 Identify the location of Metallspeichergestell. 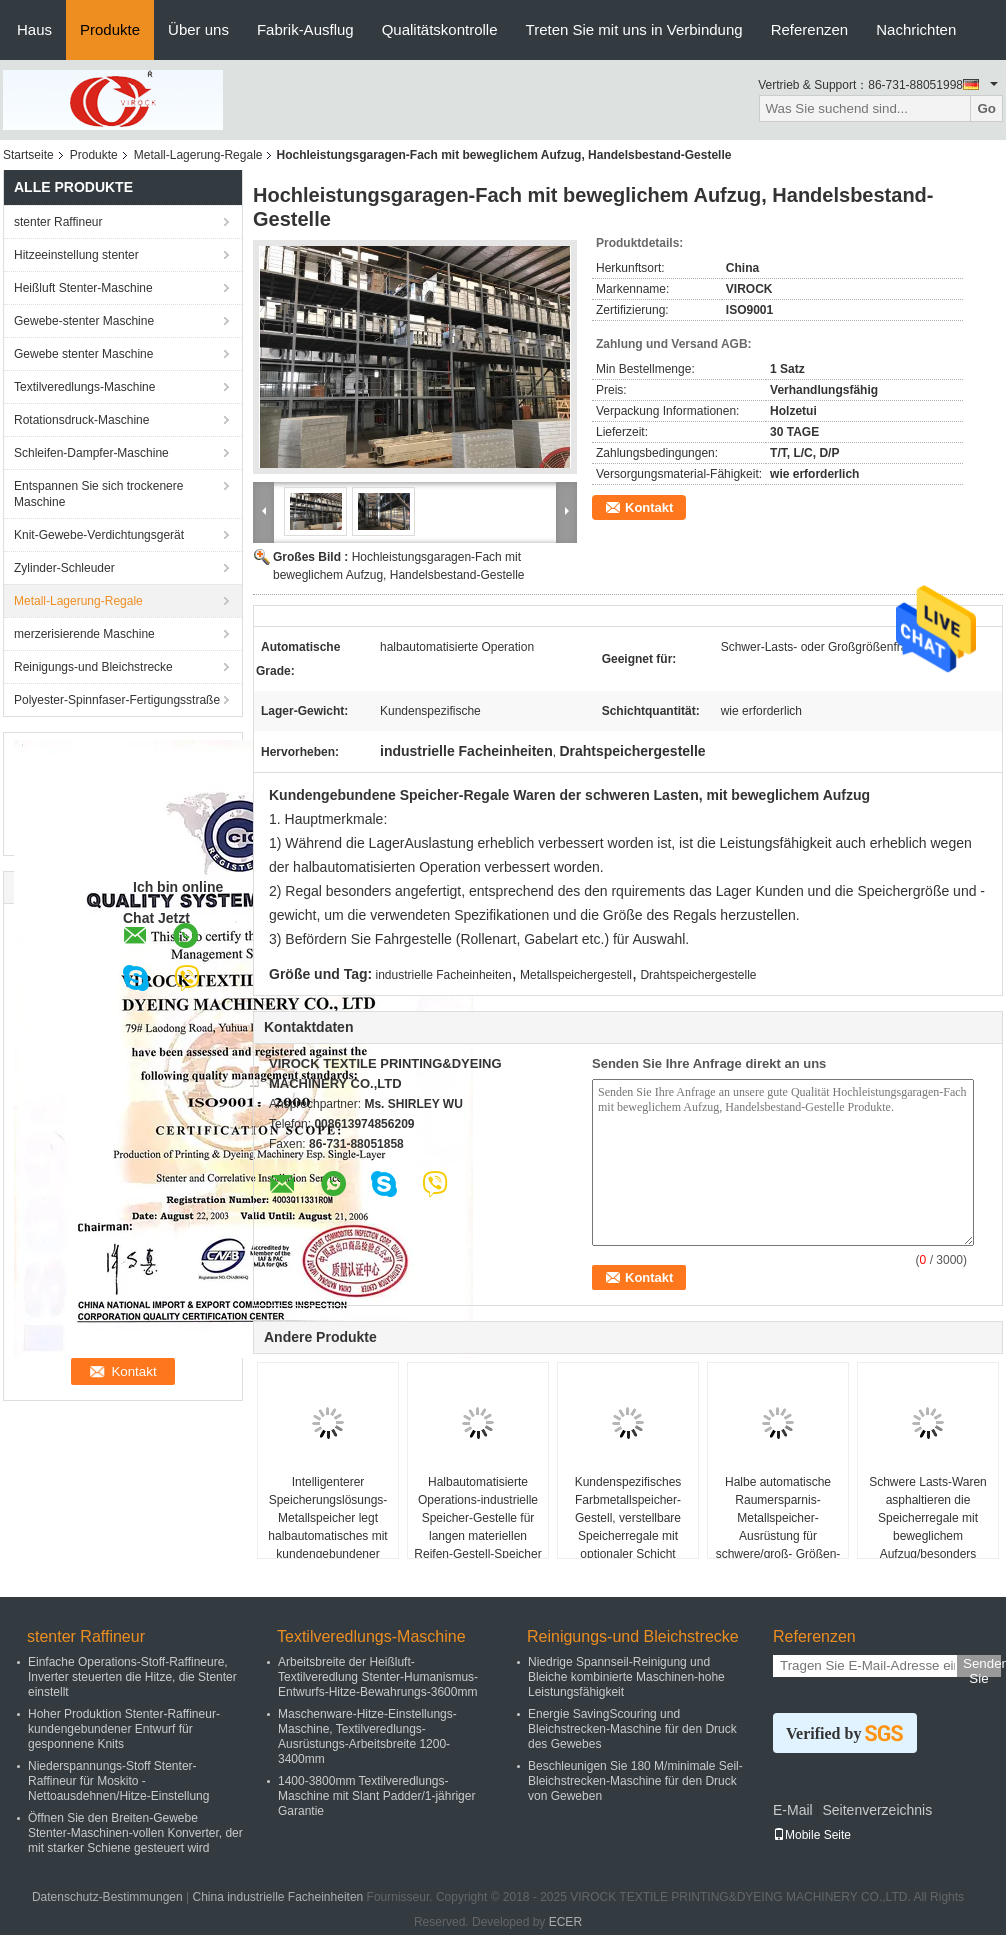
(576, 975).